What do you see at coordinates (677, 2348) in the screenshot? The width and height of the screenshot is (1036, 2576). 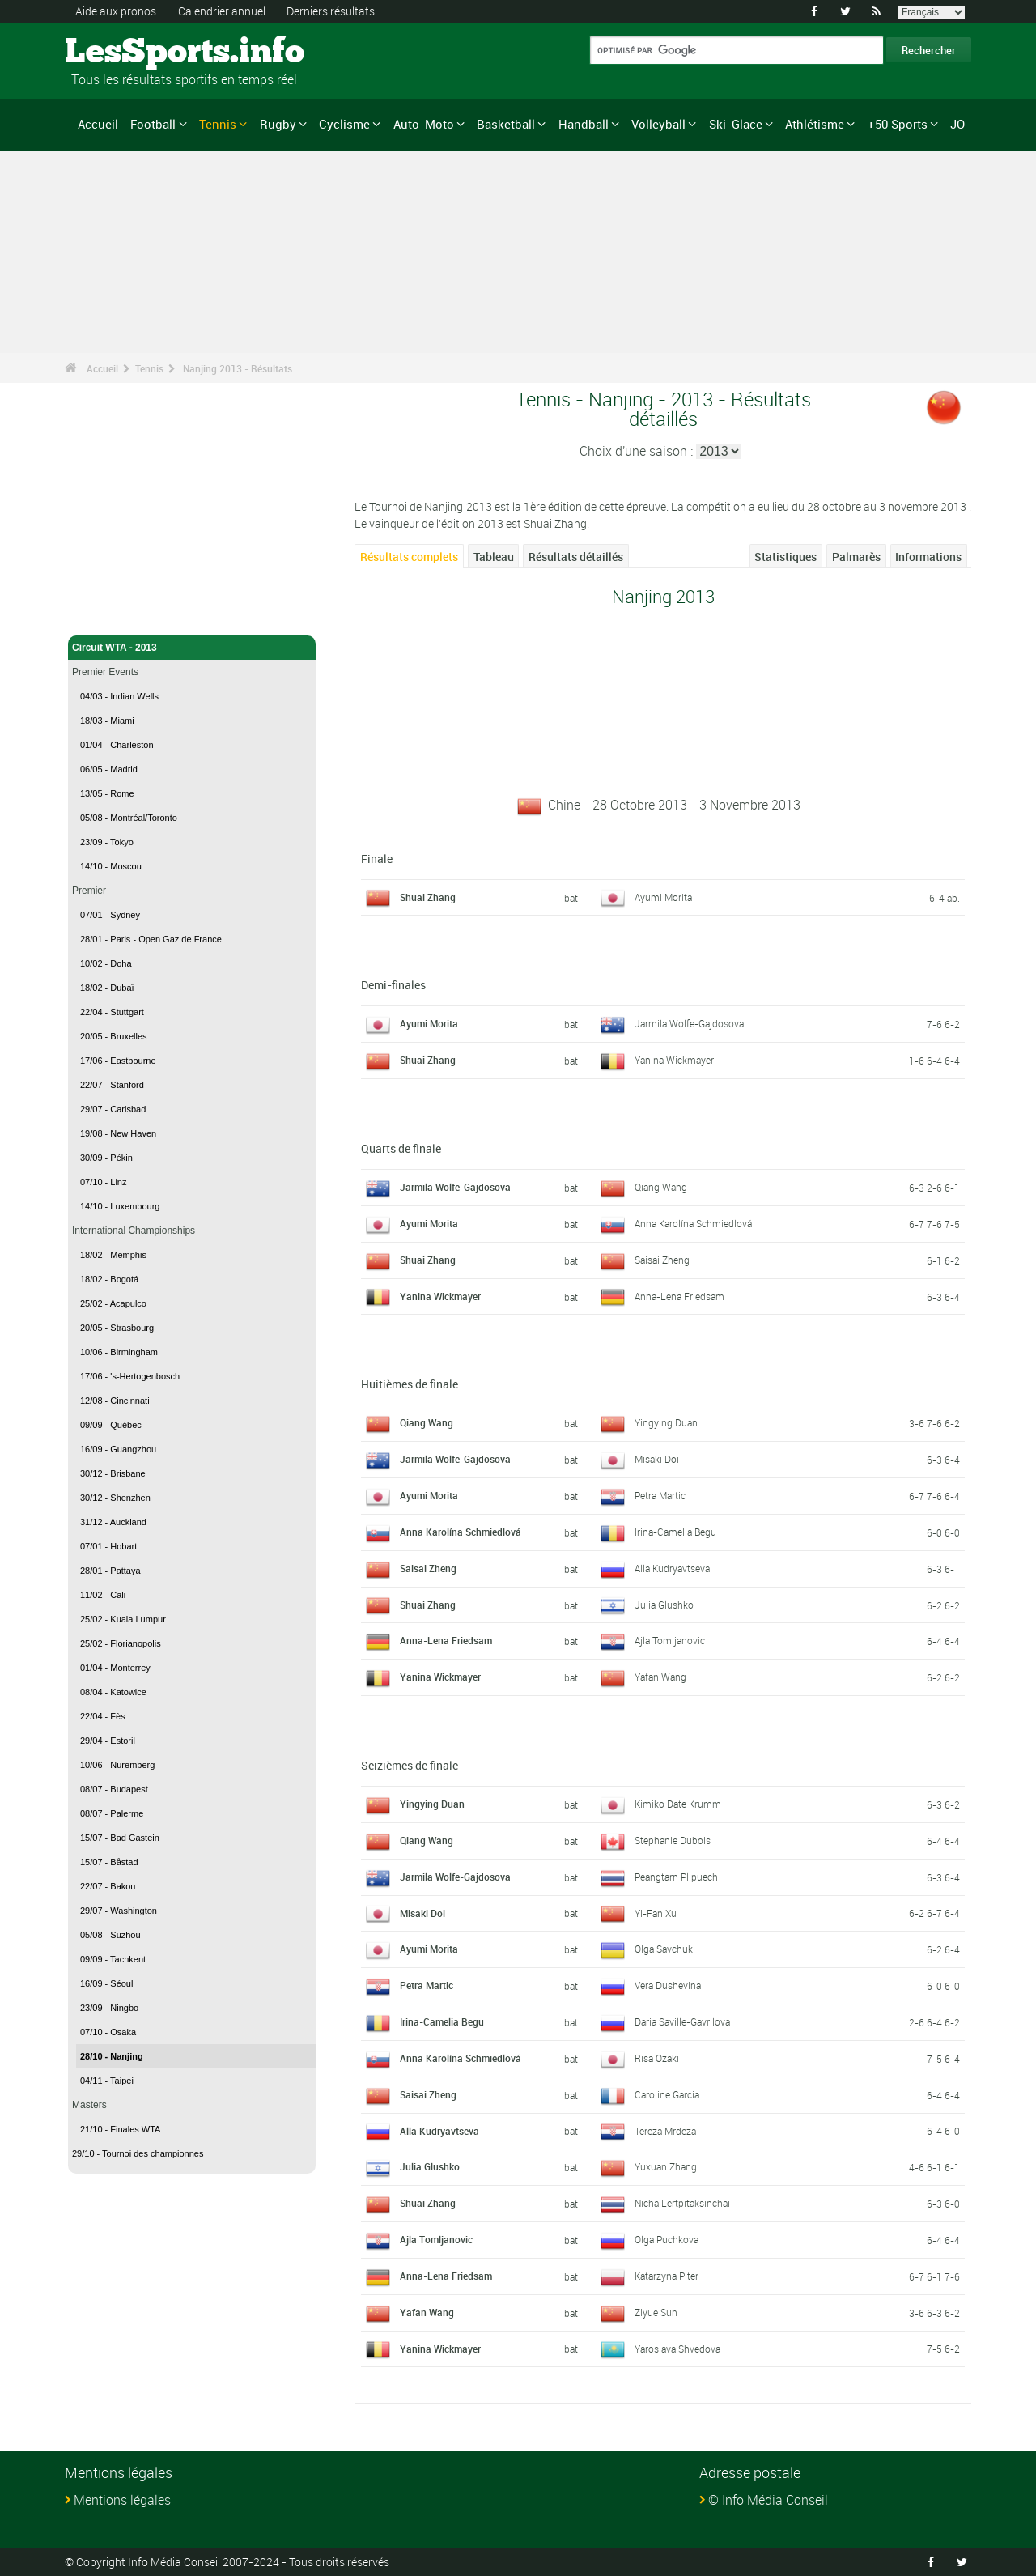 I see `Yaroslava Shvedova` at bounding box center [677, 2348].